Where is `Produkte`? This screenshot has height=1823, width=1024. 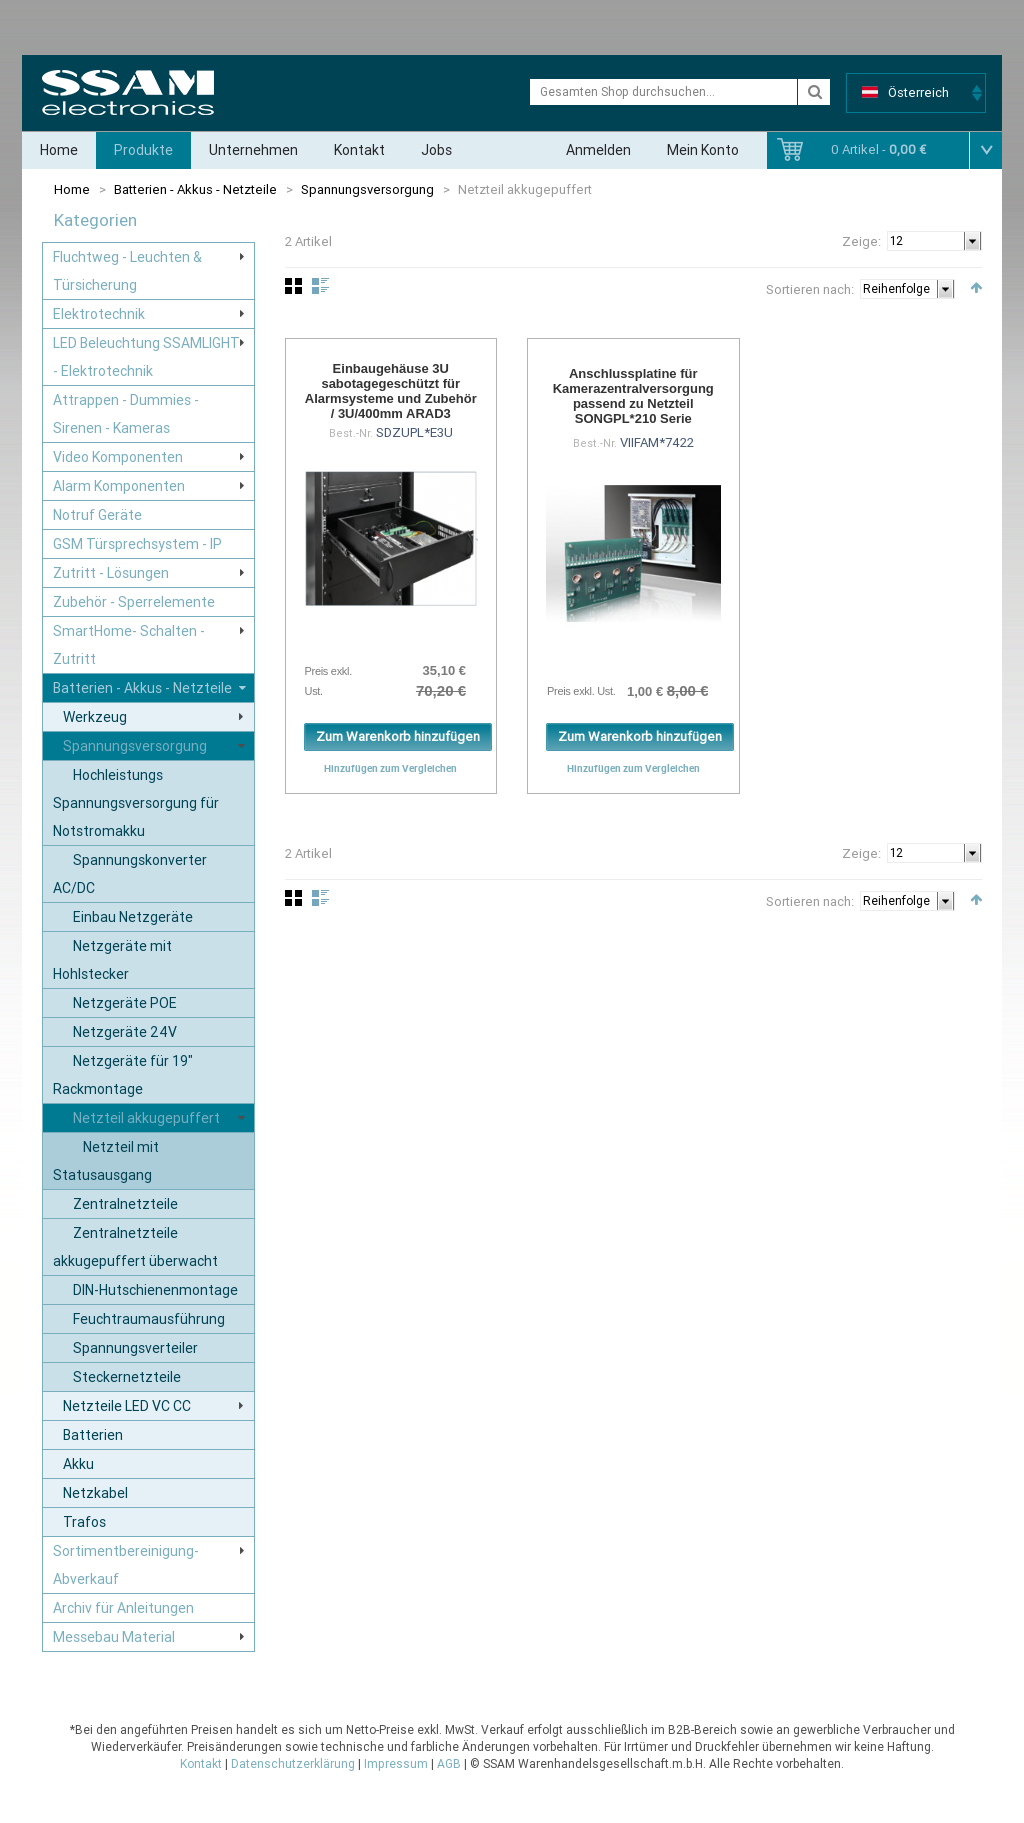 Produkte is located at coordinates (143, 150).